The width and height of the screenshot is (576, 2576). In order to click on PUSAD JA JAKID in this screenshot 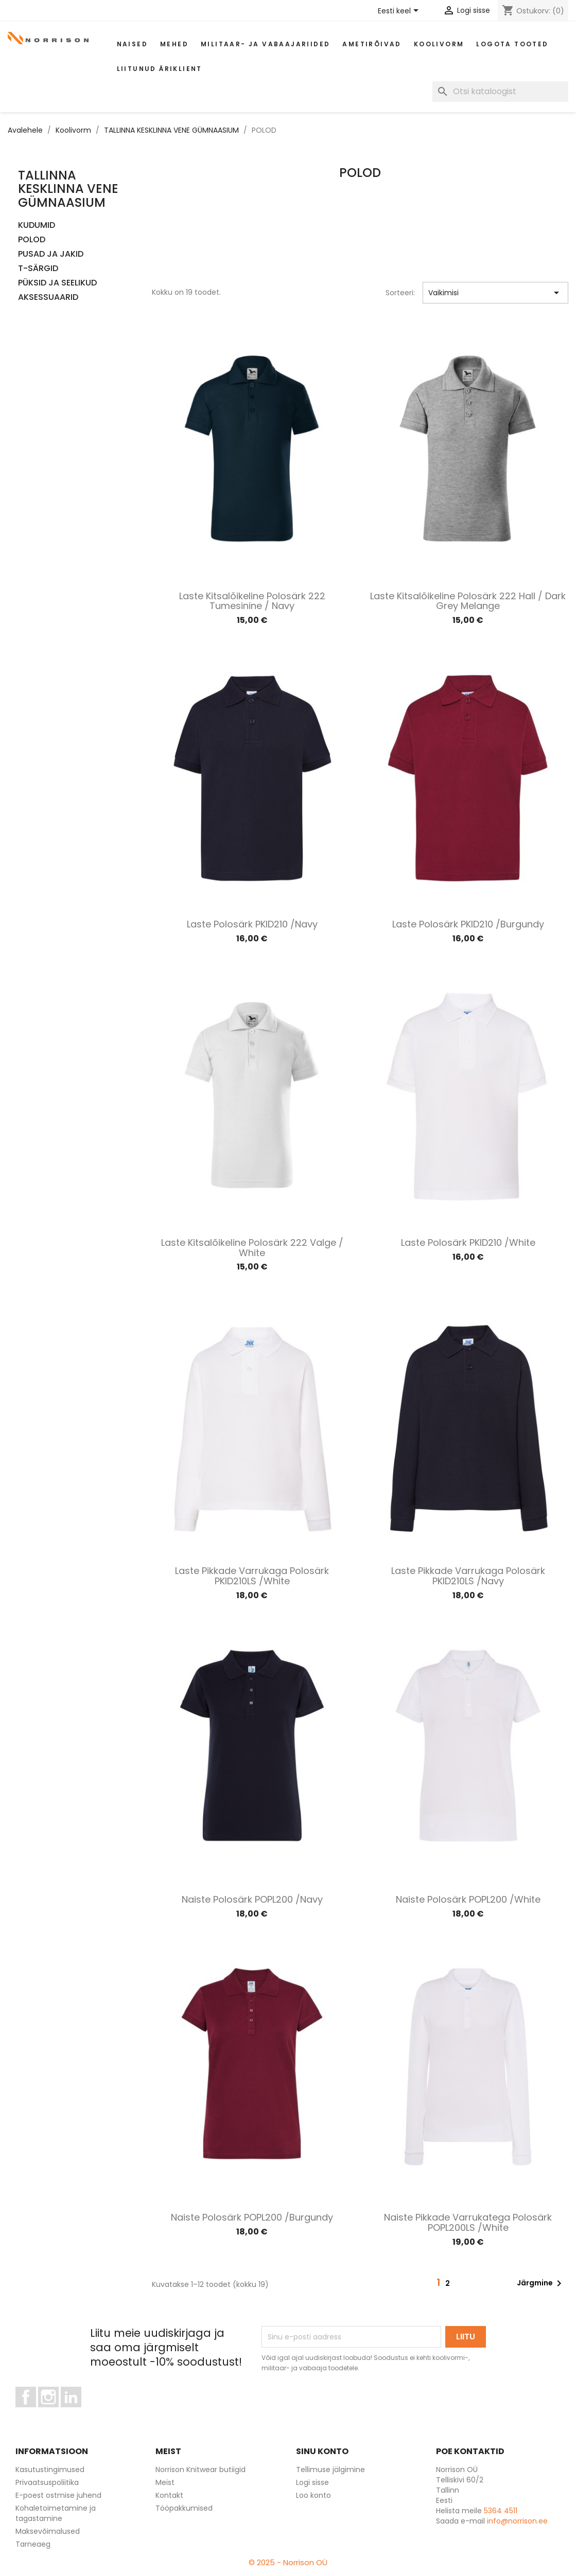, I will do `click(50, 254)`.